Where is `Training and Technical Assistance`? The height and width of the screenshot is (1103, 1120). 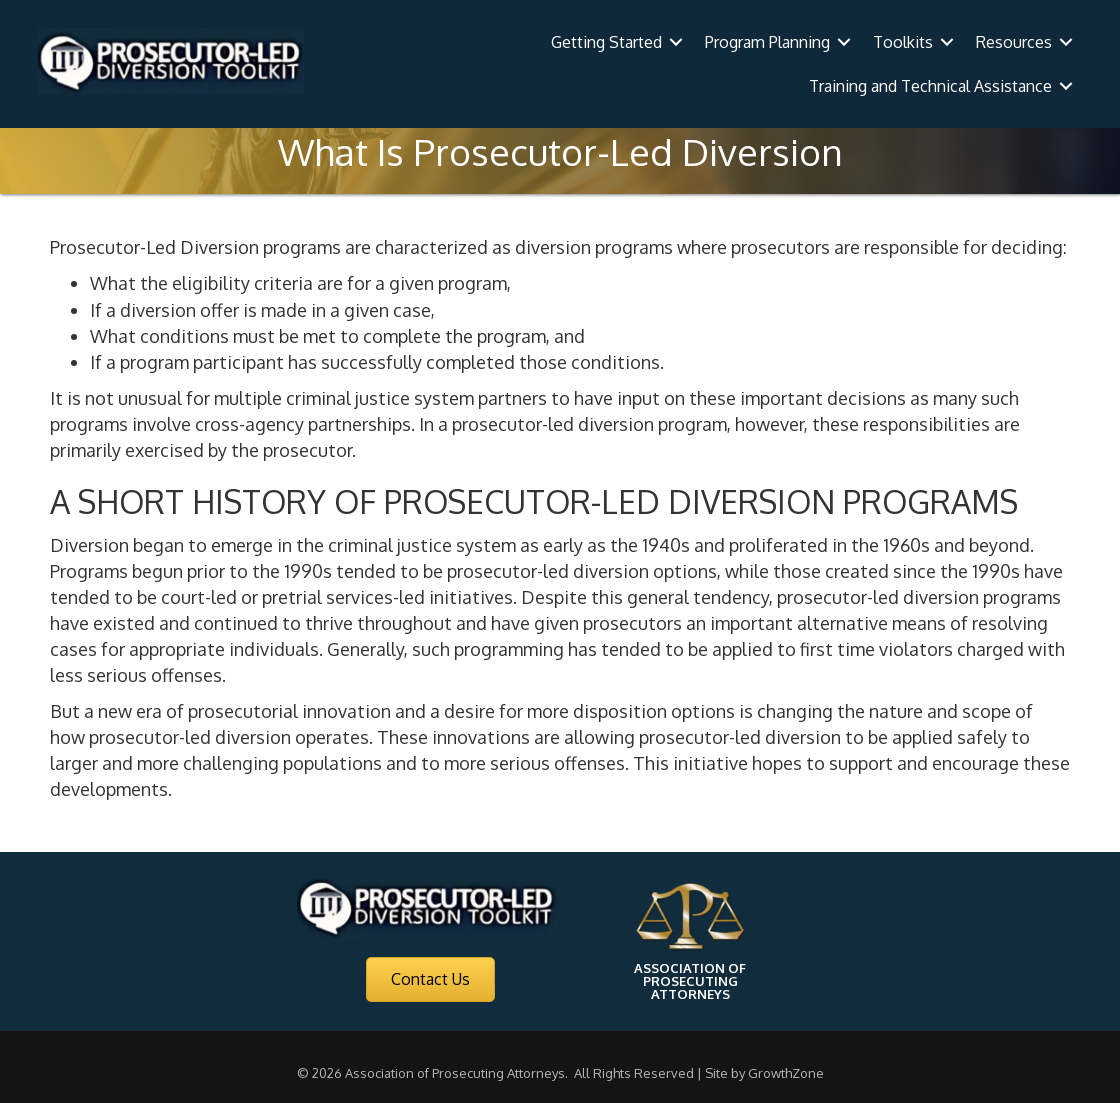
Training and Technical Assistance is located at coordinates (930, 86).